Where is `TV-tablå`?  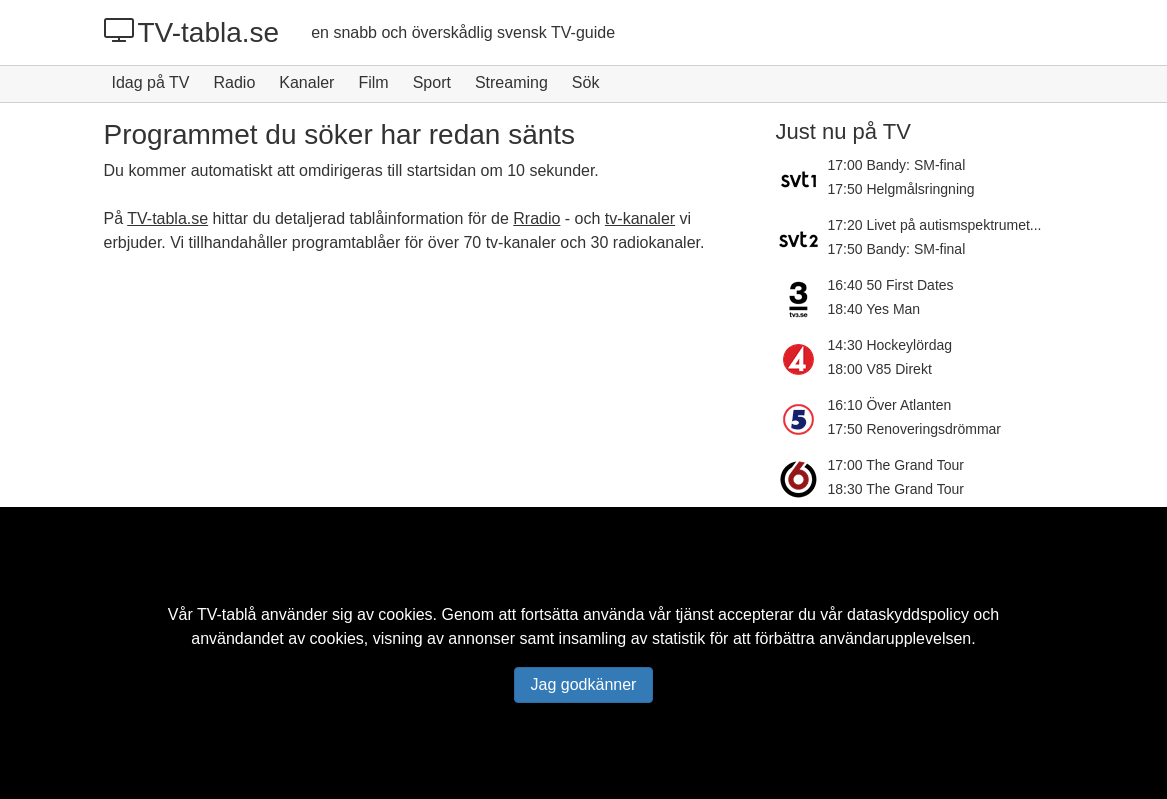
TV-tablå is located at coordinates (227, 614).